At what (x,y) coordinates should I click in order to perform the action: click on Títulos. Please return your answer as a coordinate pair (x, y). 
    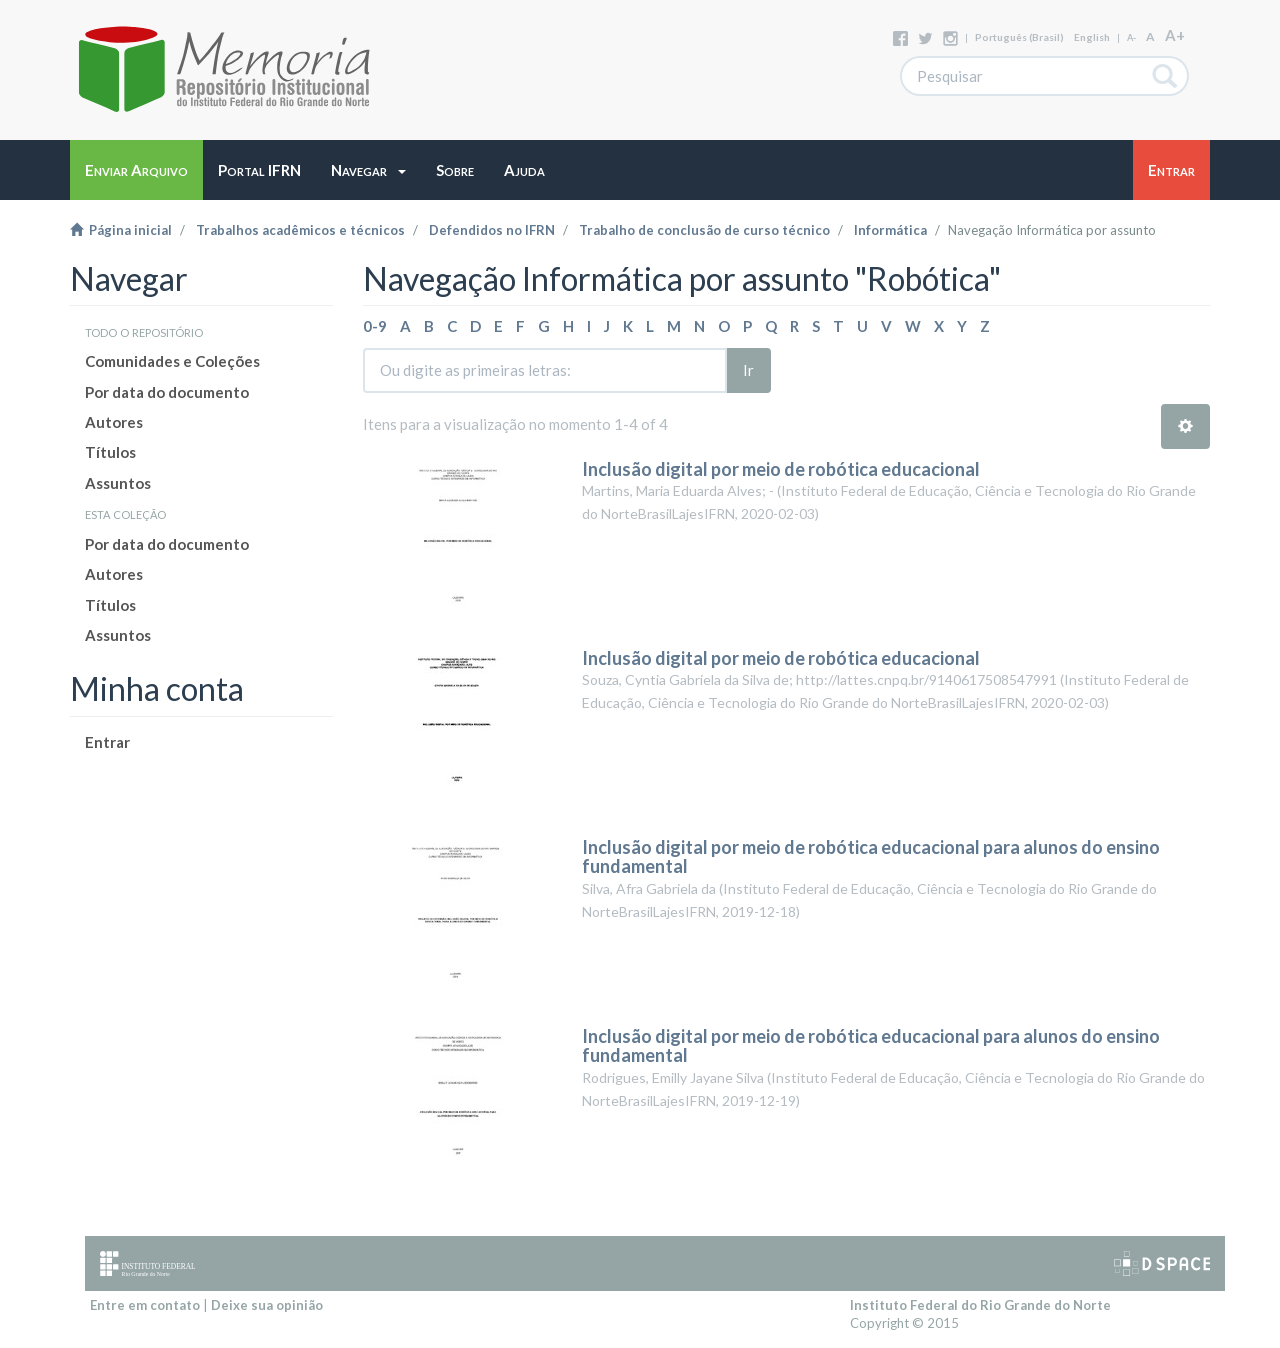
    Looking at the image, I should click on (110, 452).